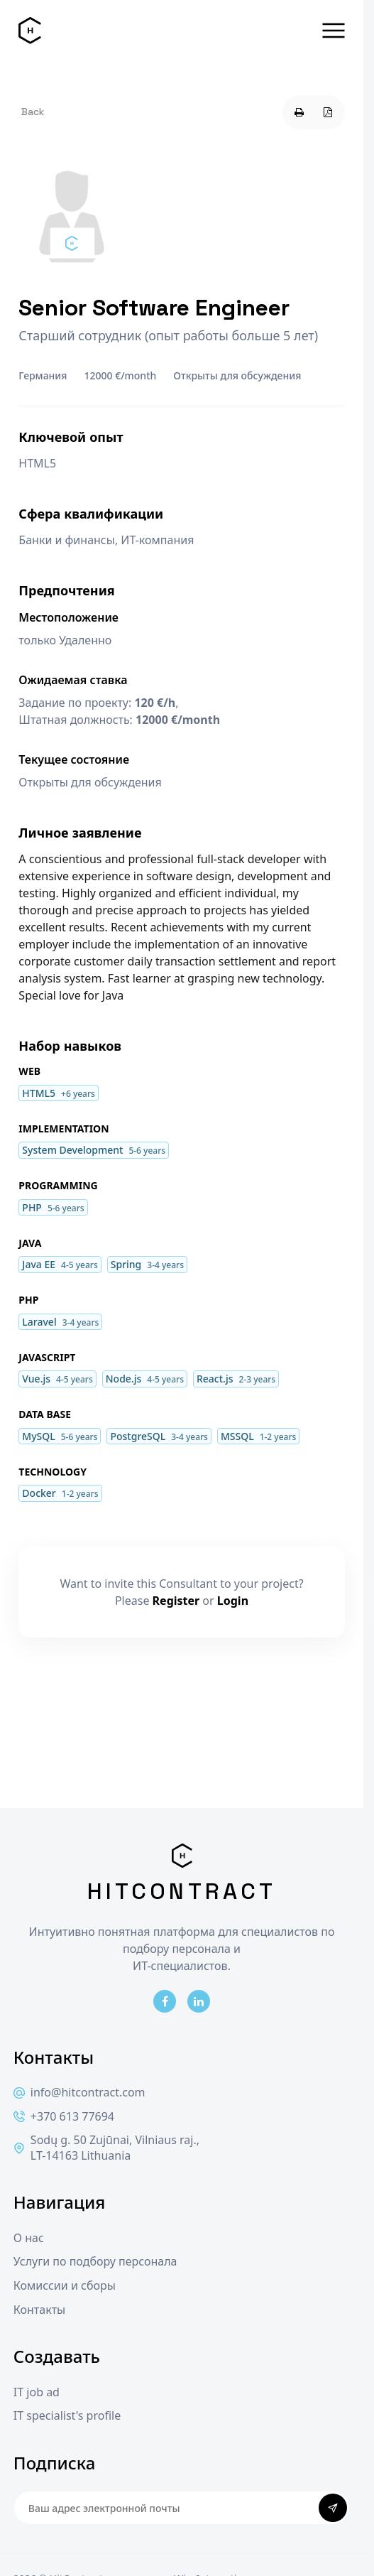 This screenshot has width=374, height=2576. Describe the element at coordinates (176, 1600) in the screenshot. I see `Register` at that location.